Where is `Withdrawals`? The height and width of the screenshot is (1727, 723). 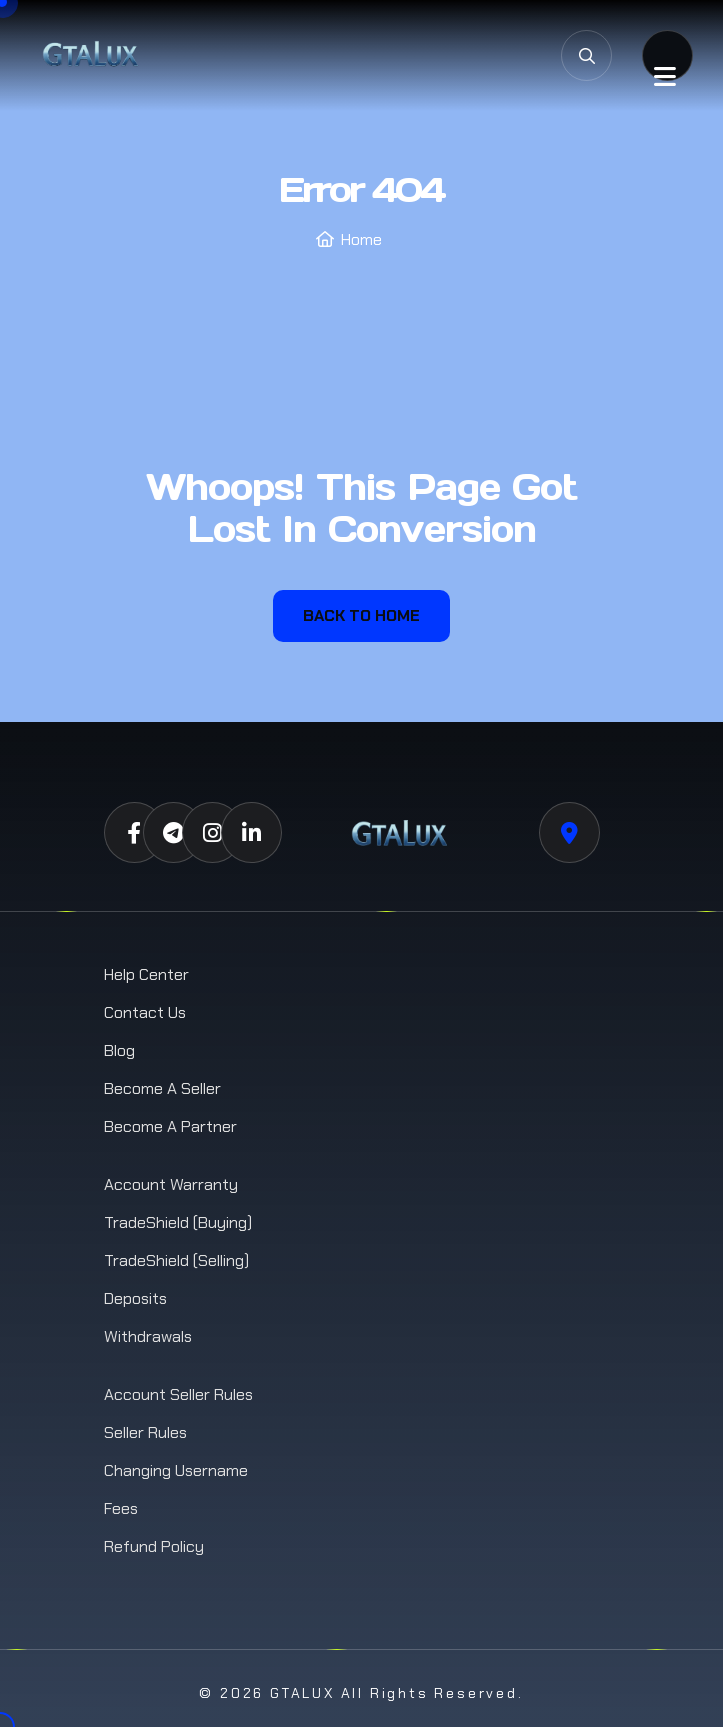
Withdrawals is located at coordinates (148, 1336).